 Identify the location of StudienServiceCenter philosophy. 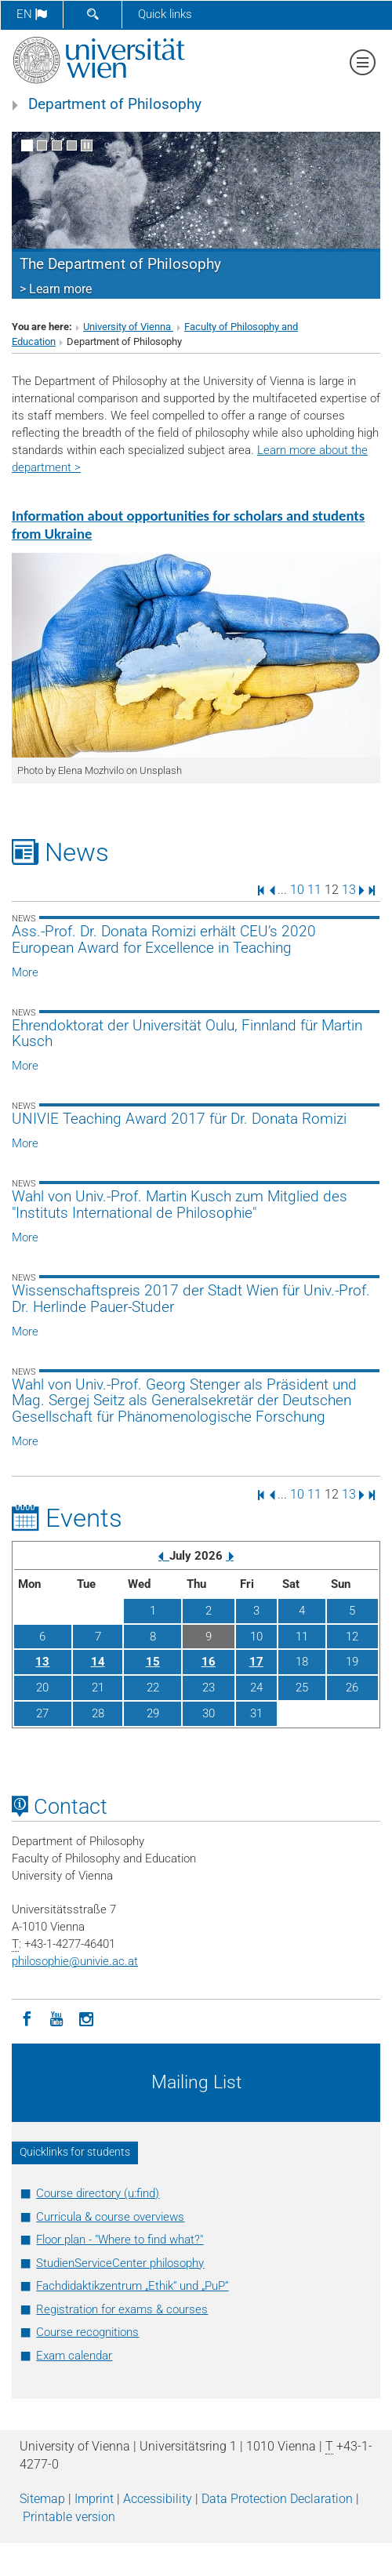
(120, 2263).